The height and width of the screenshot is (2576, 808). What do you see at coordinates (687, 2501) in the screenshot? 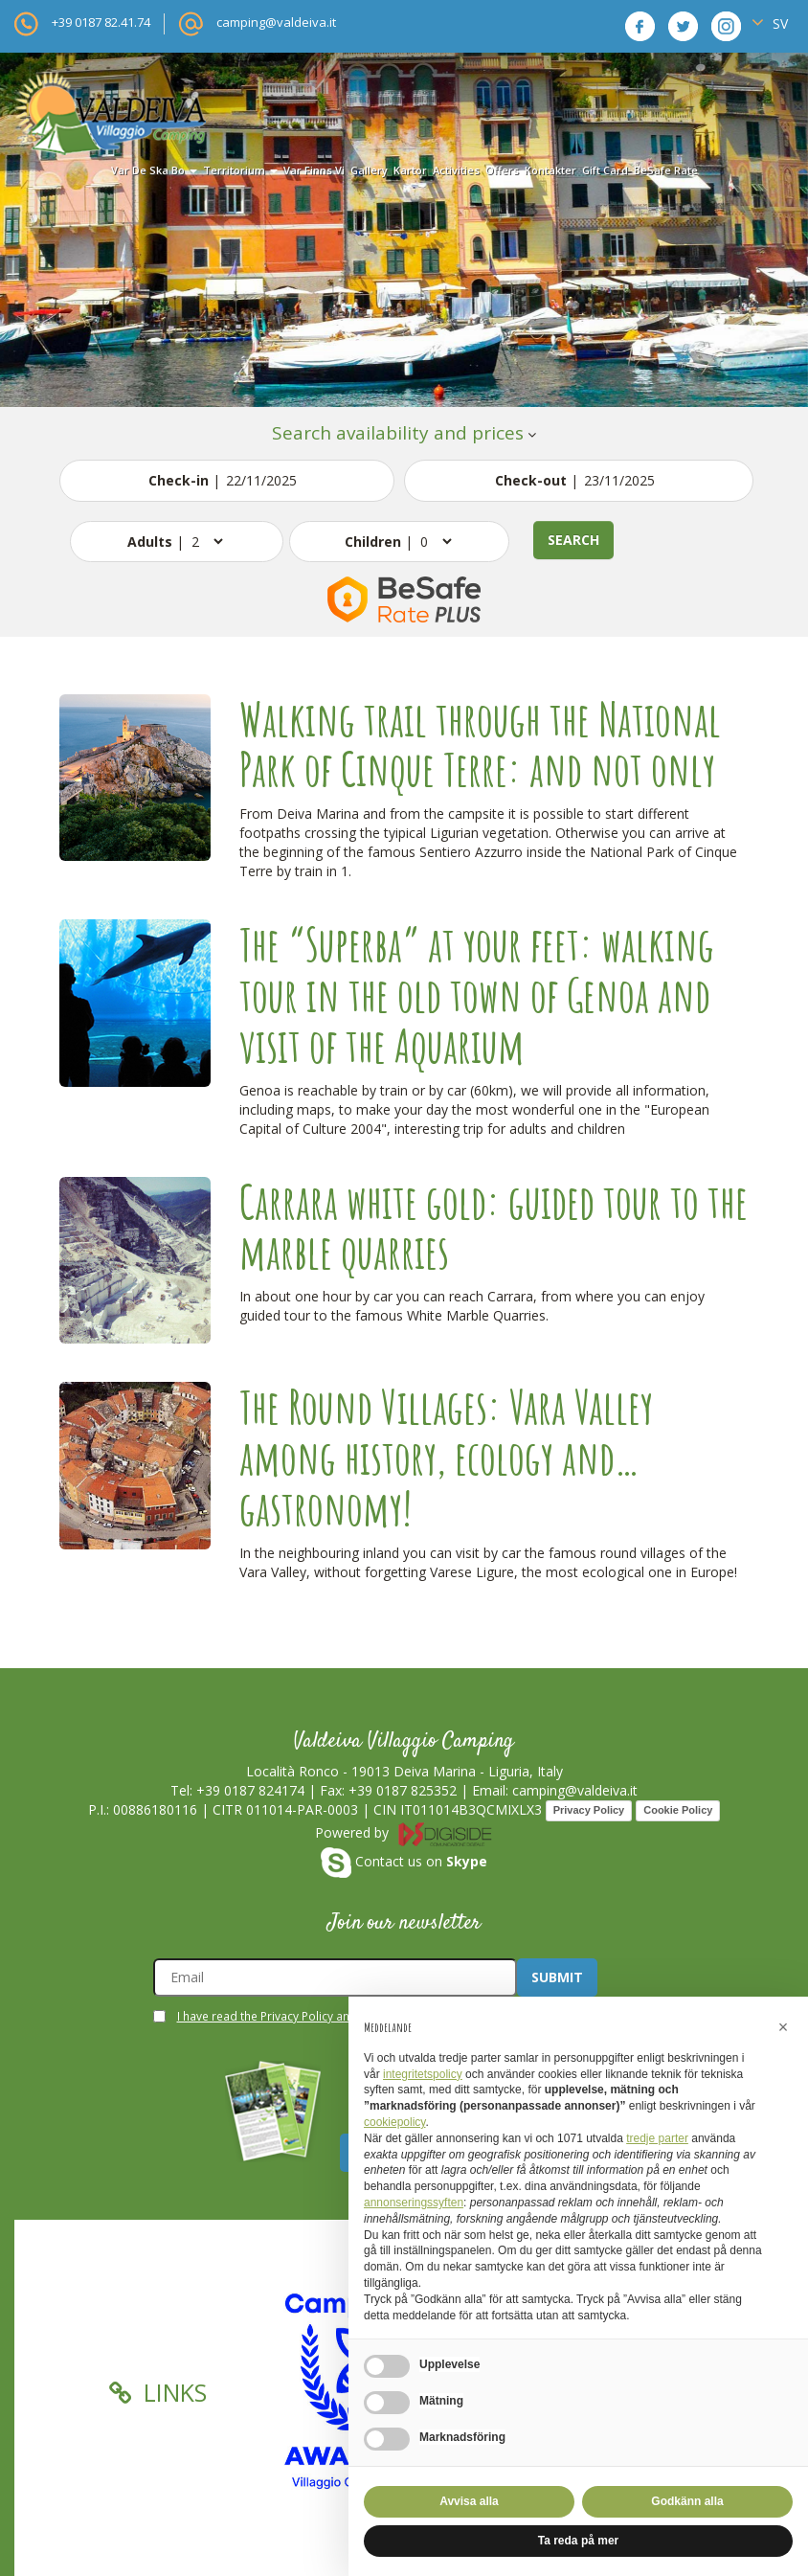
I see `Godkänn alla [button]` at bounding box center [687, 2501].